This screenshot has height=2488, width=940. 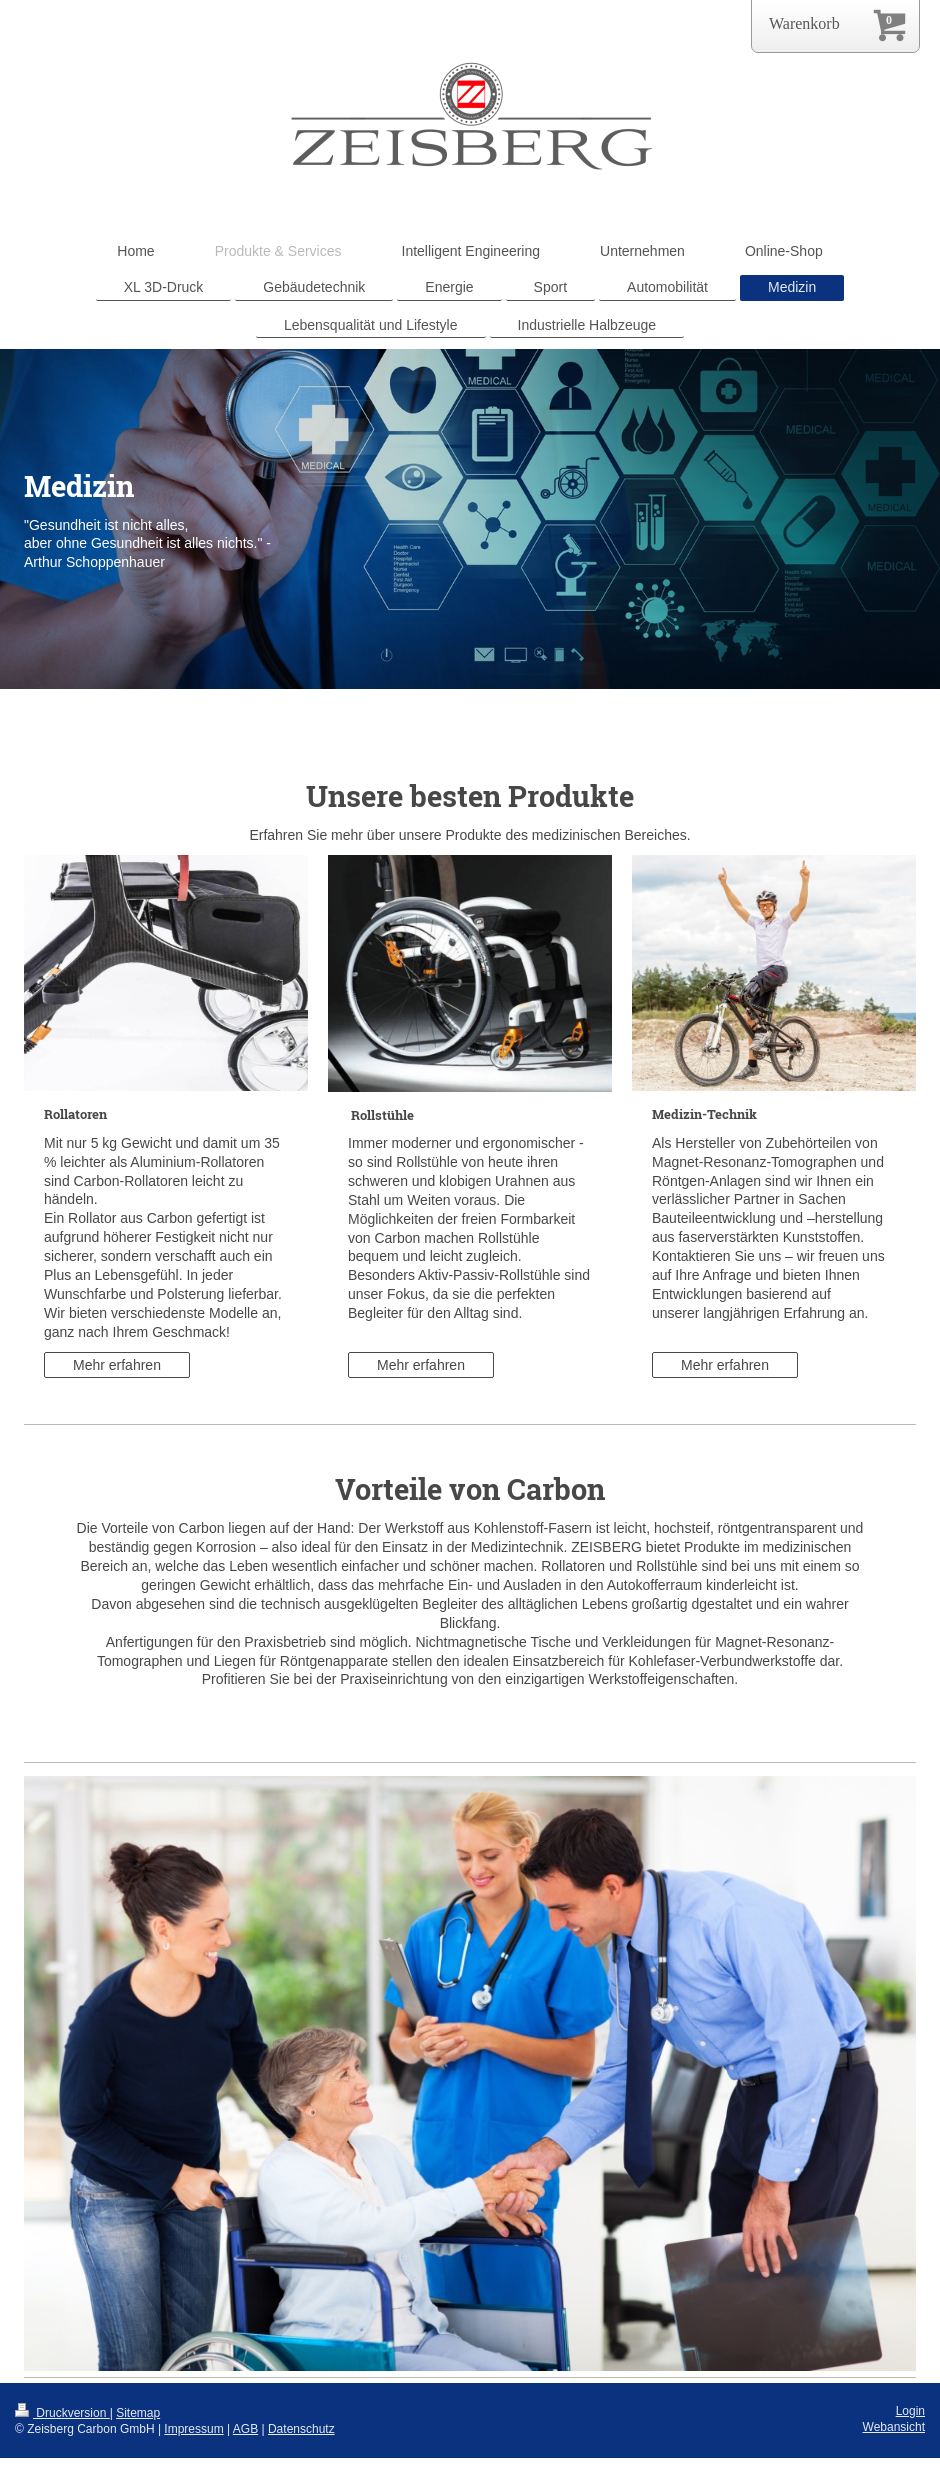 I want to click on Login, so click(x=910, y=2411).